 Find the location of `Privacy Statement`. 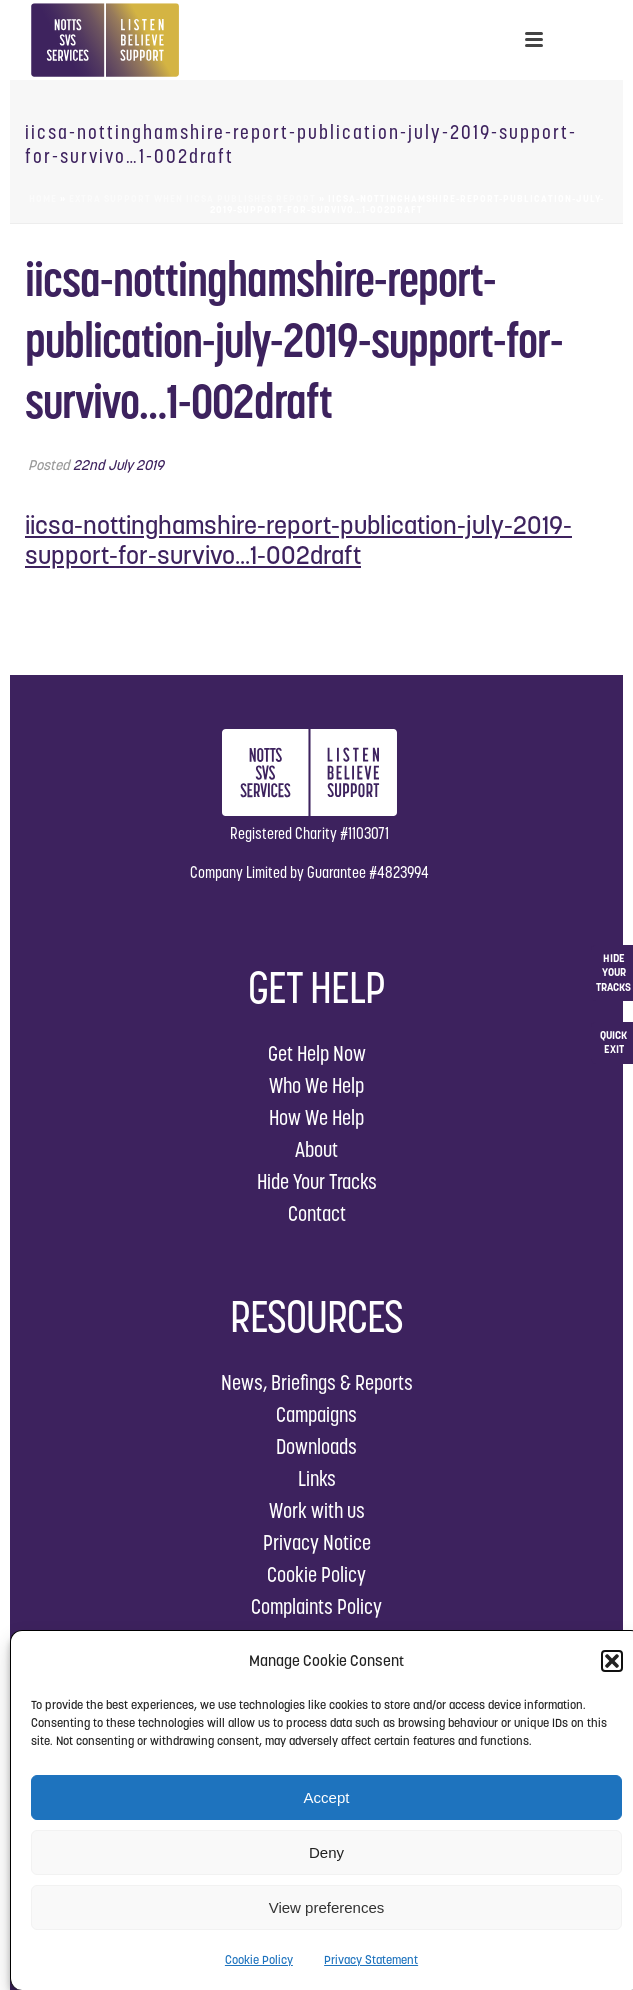

Privacy Statement is located at coordinates (371, 1959).